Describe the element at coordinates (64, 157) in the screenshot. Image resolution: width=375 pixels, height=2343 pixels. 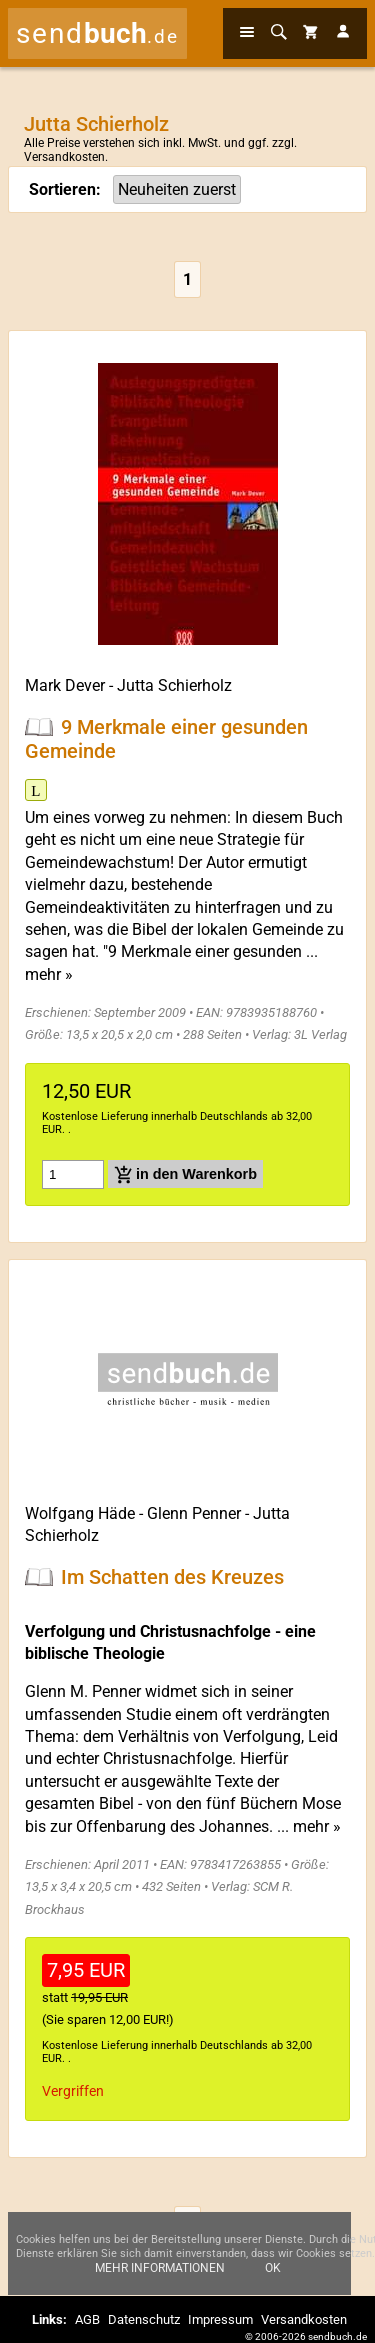
I see `Versandkosten` at that location.